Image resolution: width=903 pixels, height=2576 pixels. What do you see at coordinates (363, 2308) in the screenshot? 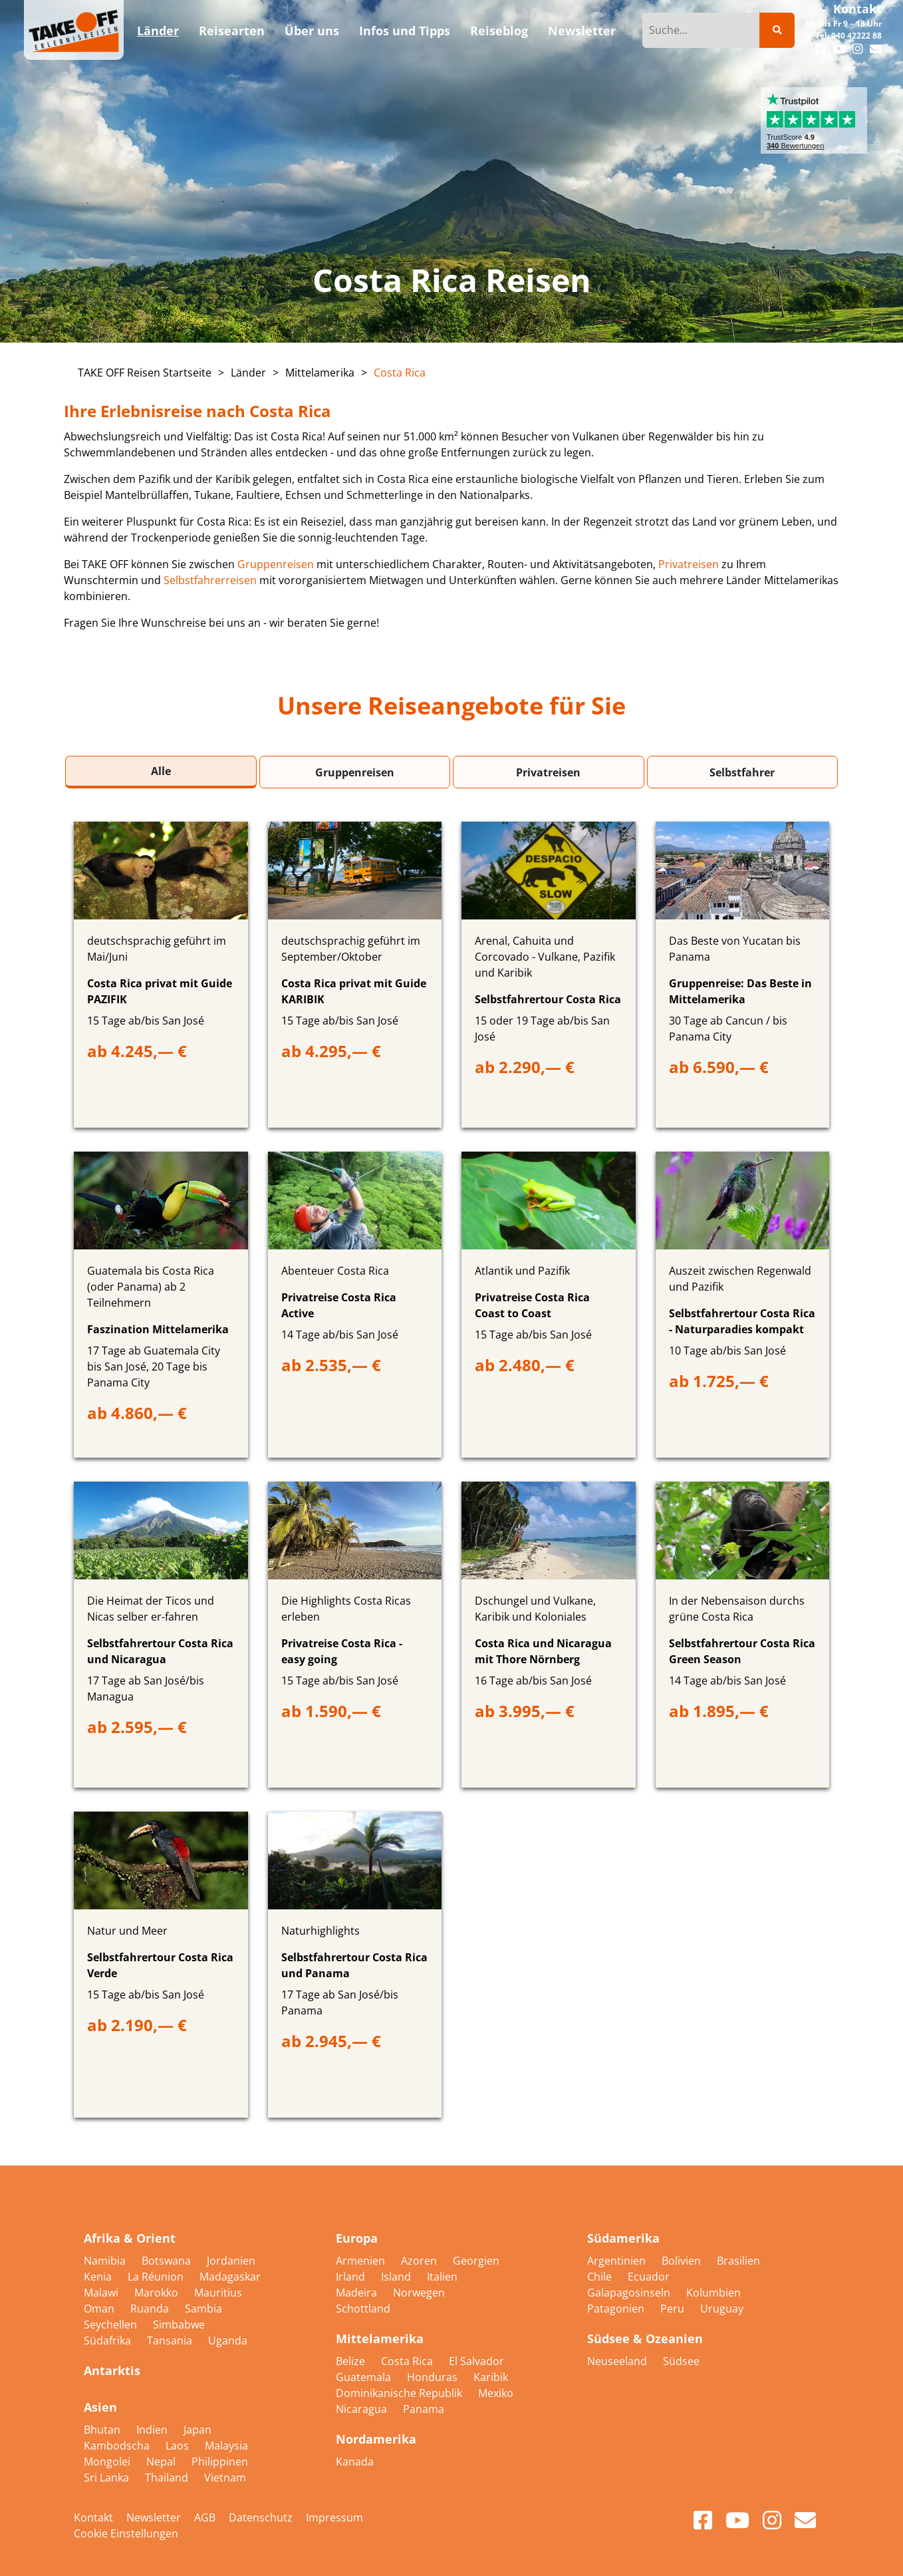
I see `Schottland` at bounding box center [363, 2308].